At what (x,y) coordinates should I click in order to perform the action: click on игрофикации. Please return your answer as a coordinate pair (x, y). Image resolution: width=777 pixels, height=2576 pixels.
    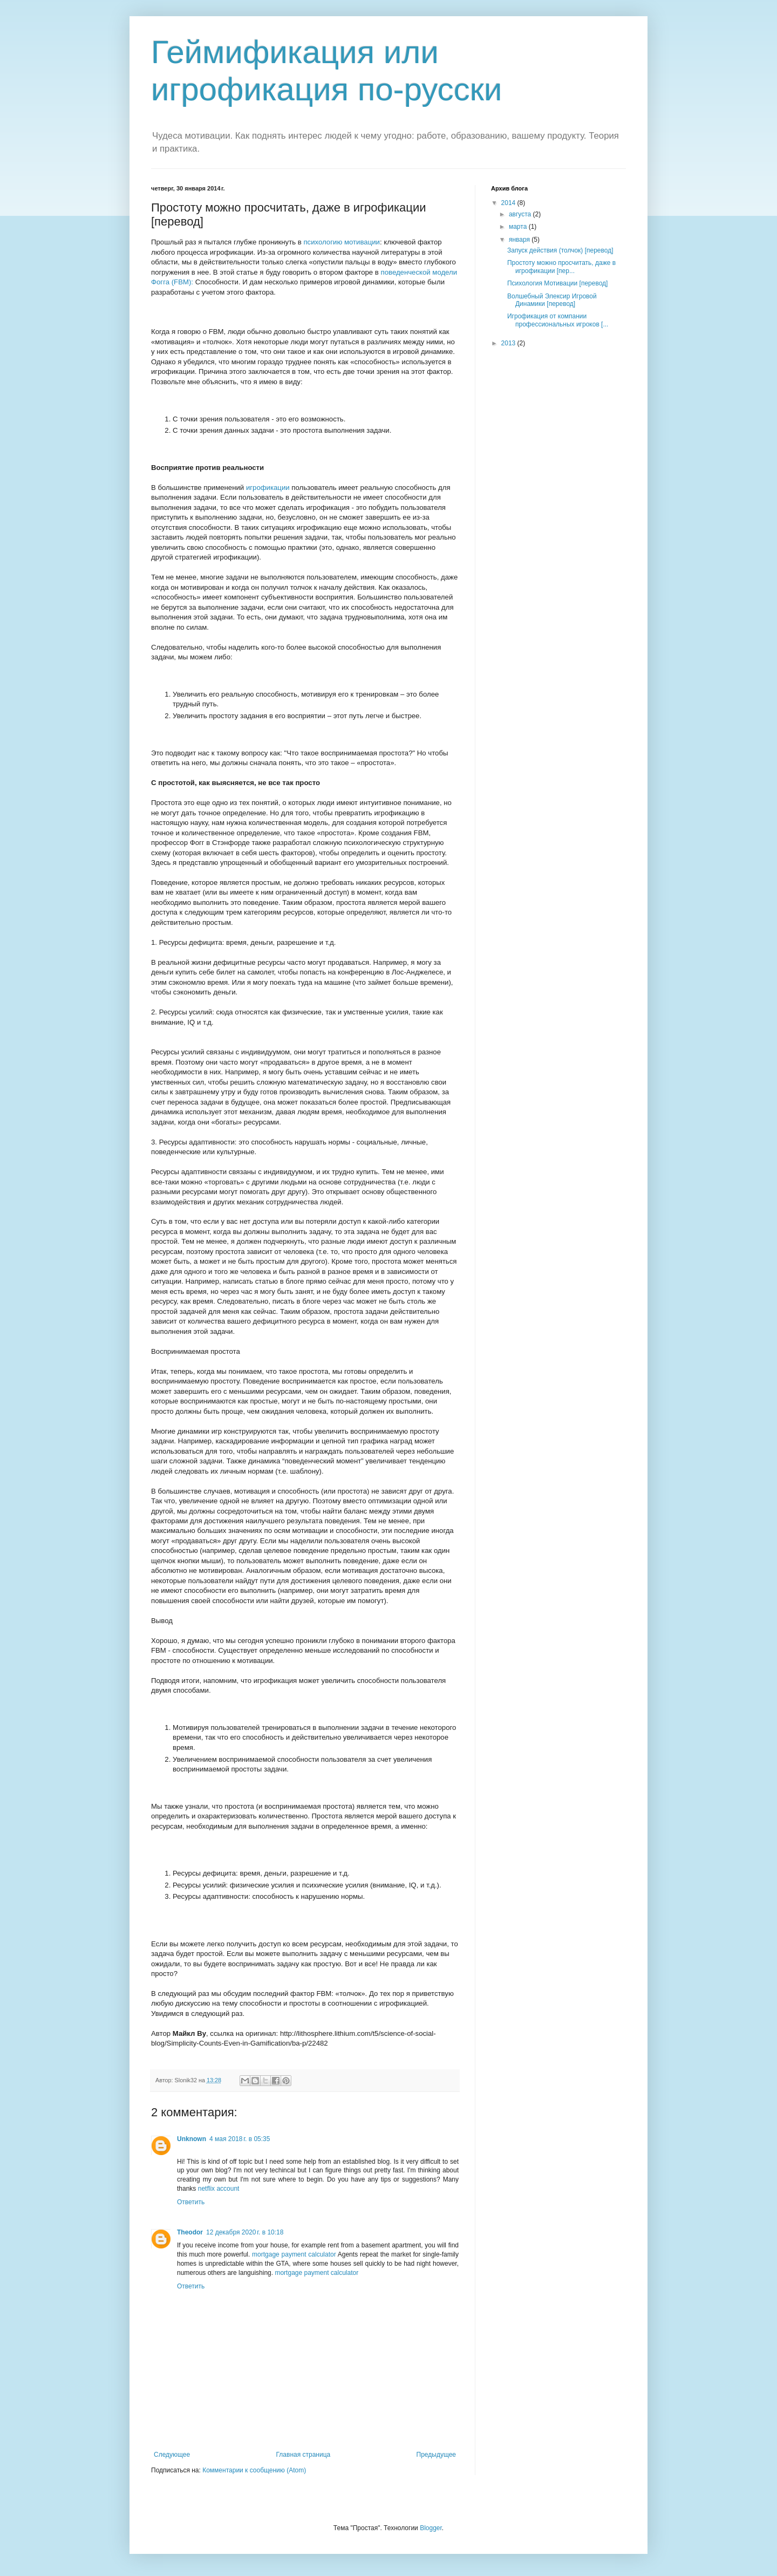
    Looking at the image, I should click on (268, 487).